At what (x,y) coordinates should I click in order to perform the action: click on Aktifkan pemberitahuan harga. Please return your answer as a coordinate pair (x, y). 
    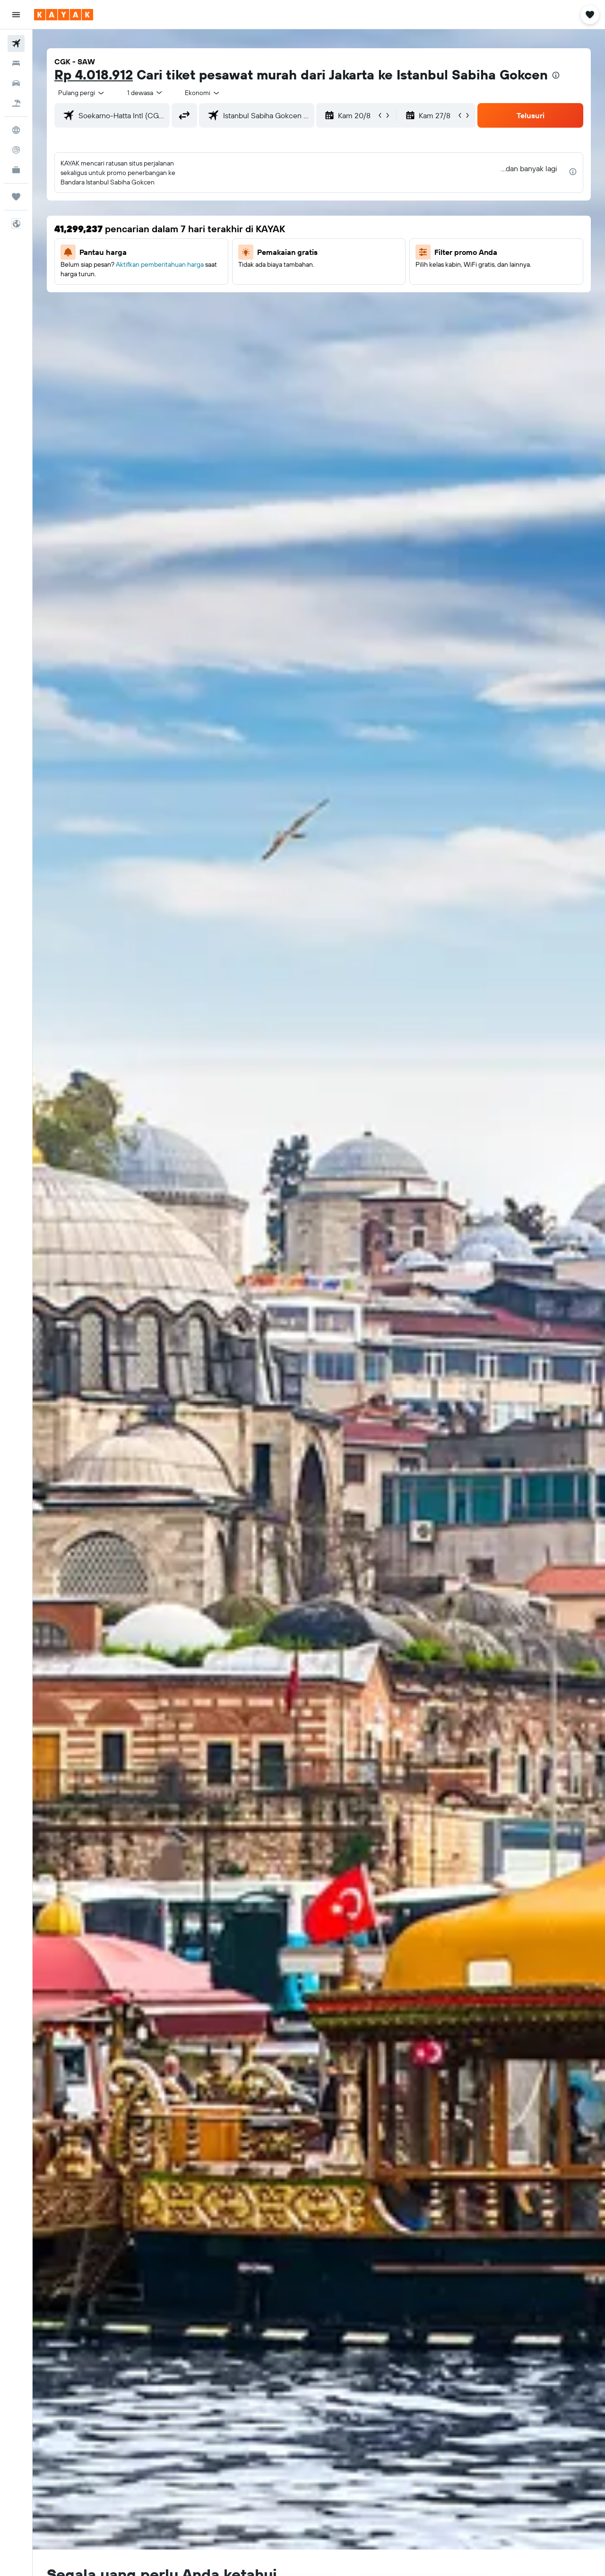
    Looking at the image, I should click on (160, 264).